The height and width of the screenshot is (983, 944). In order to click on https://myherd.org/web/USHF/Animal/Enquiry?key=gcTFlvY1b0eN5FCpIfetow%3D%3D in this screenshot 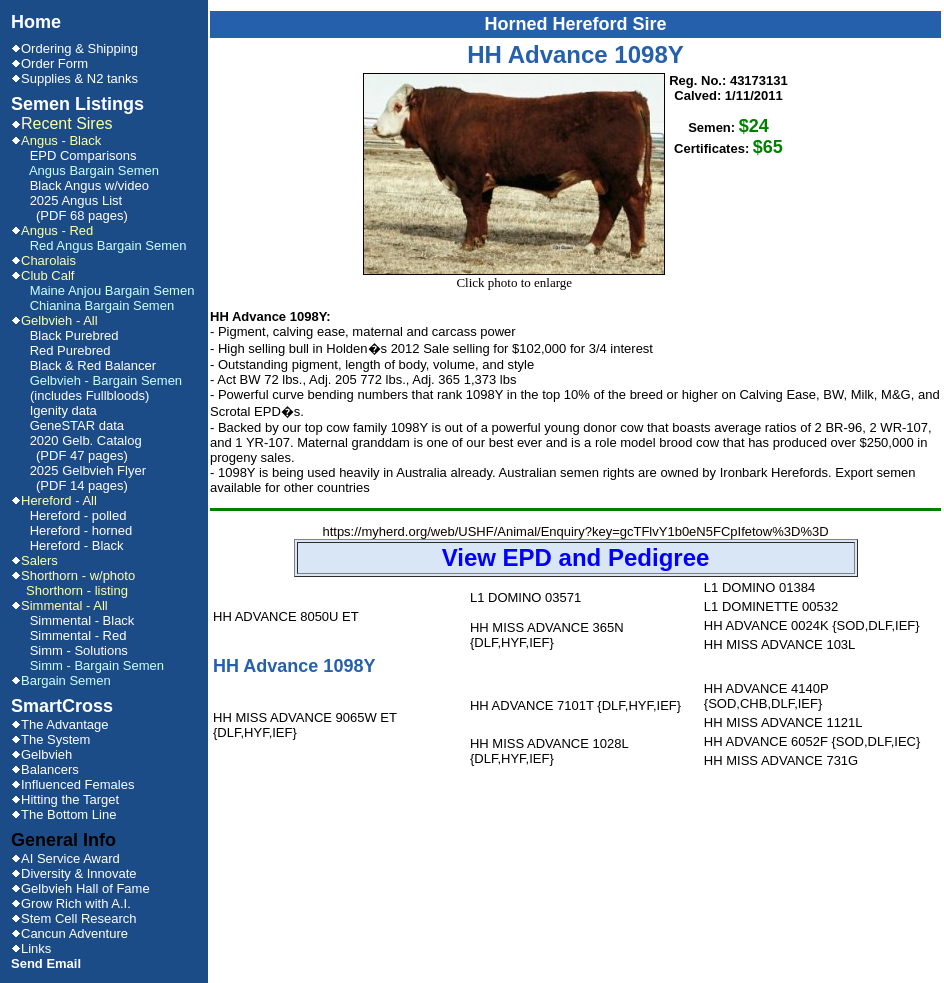, I will do `click(576, 550)`.